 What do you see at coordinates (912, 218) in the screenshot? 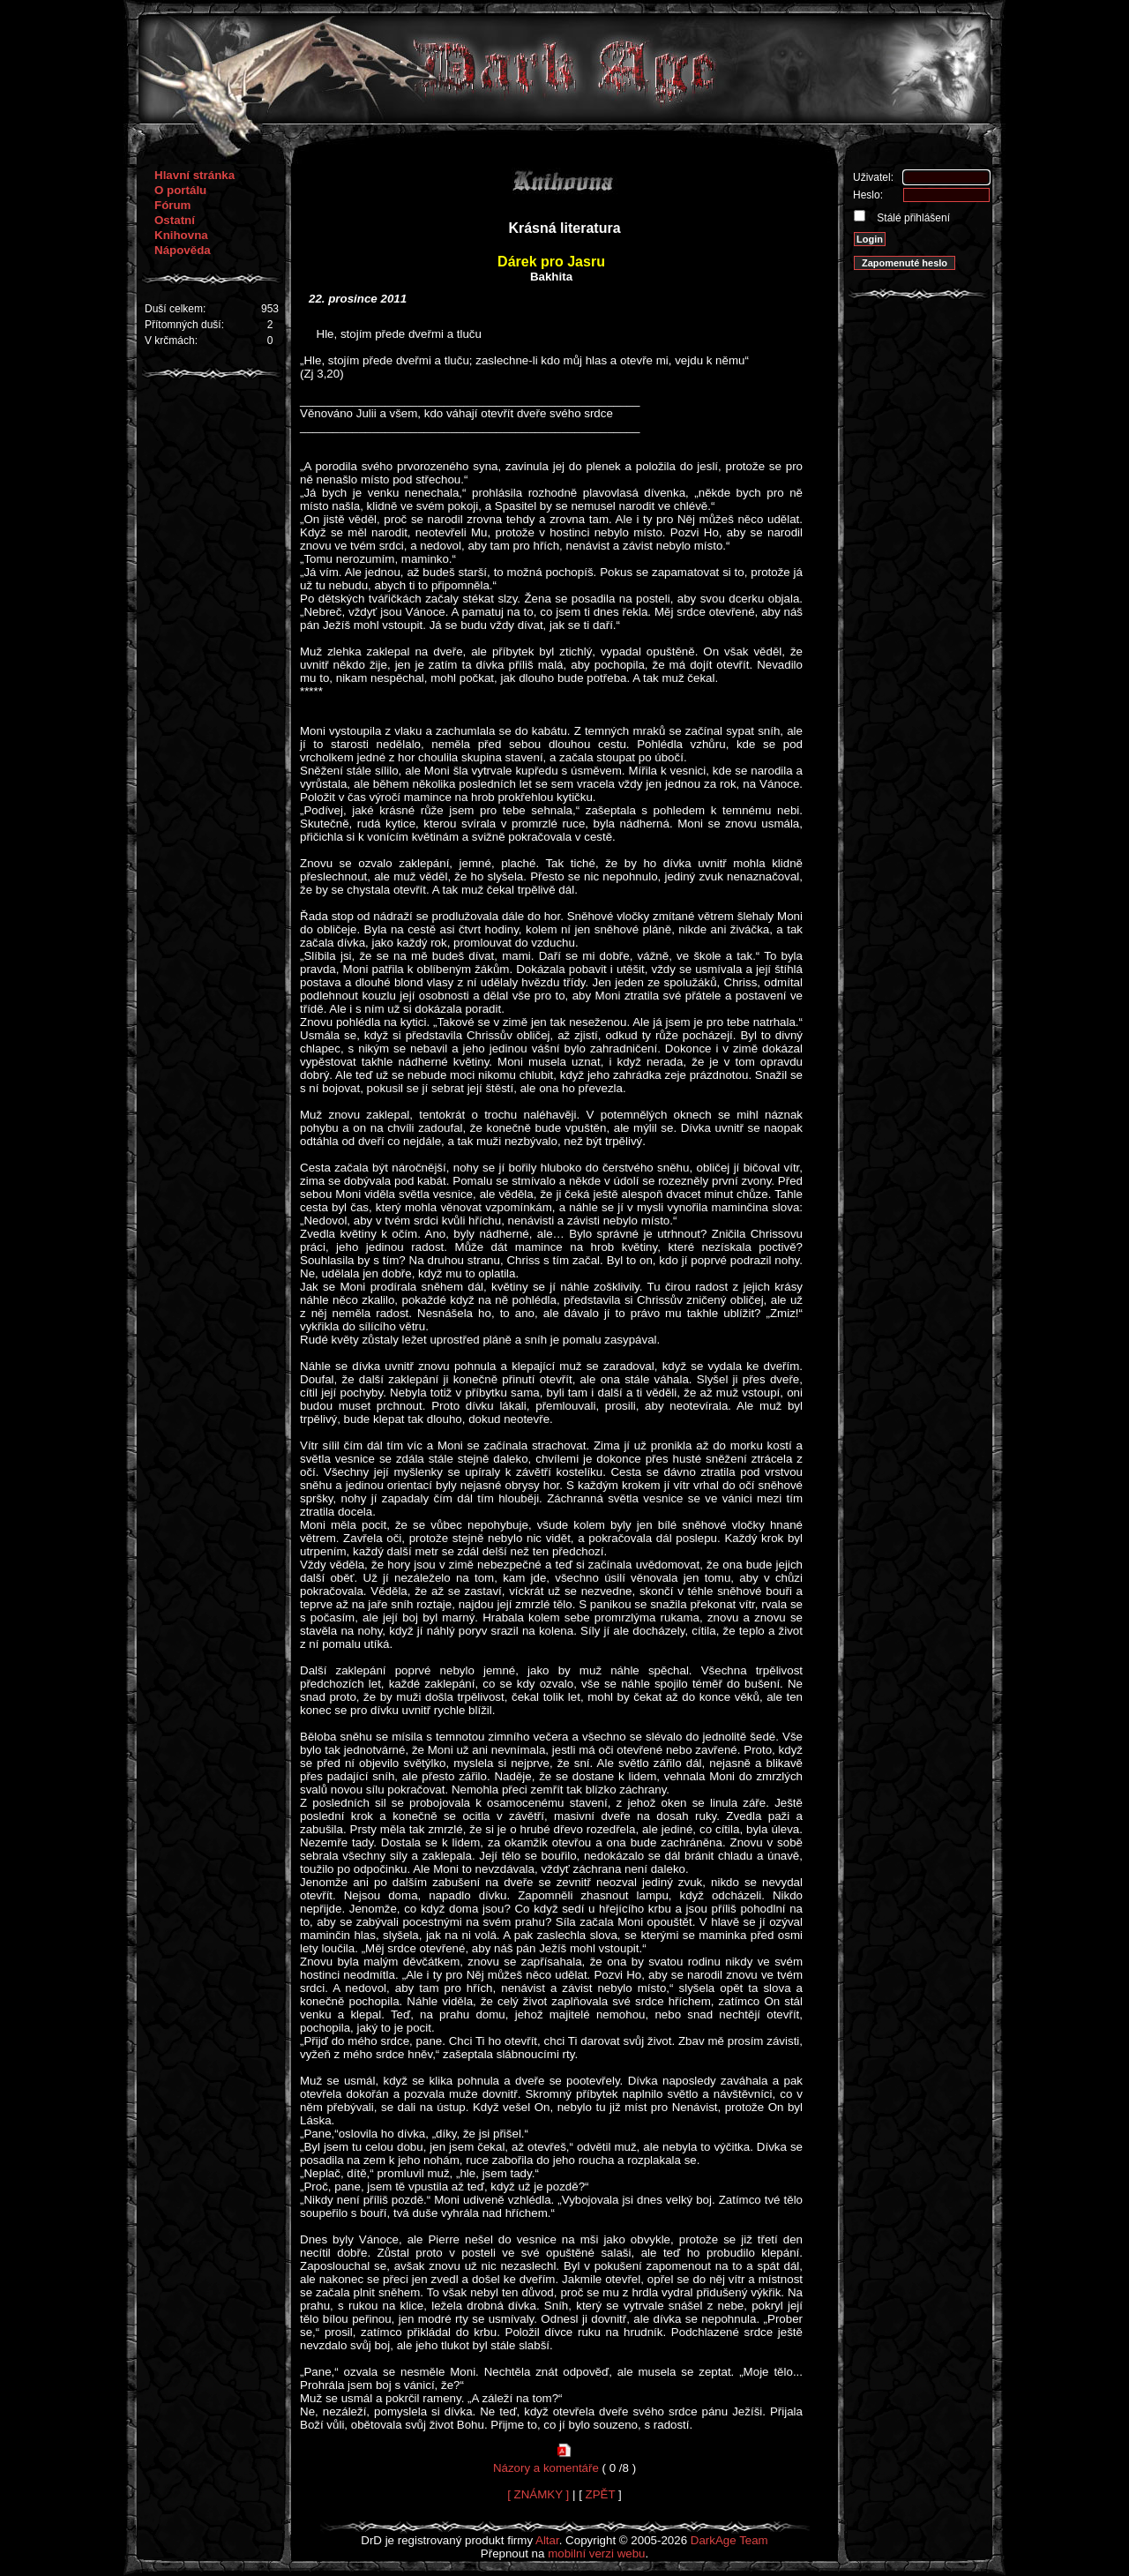
I see `Stálé přihlášení` at bounding box center [912, 218].